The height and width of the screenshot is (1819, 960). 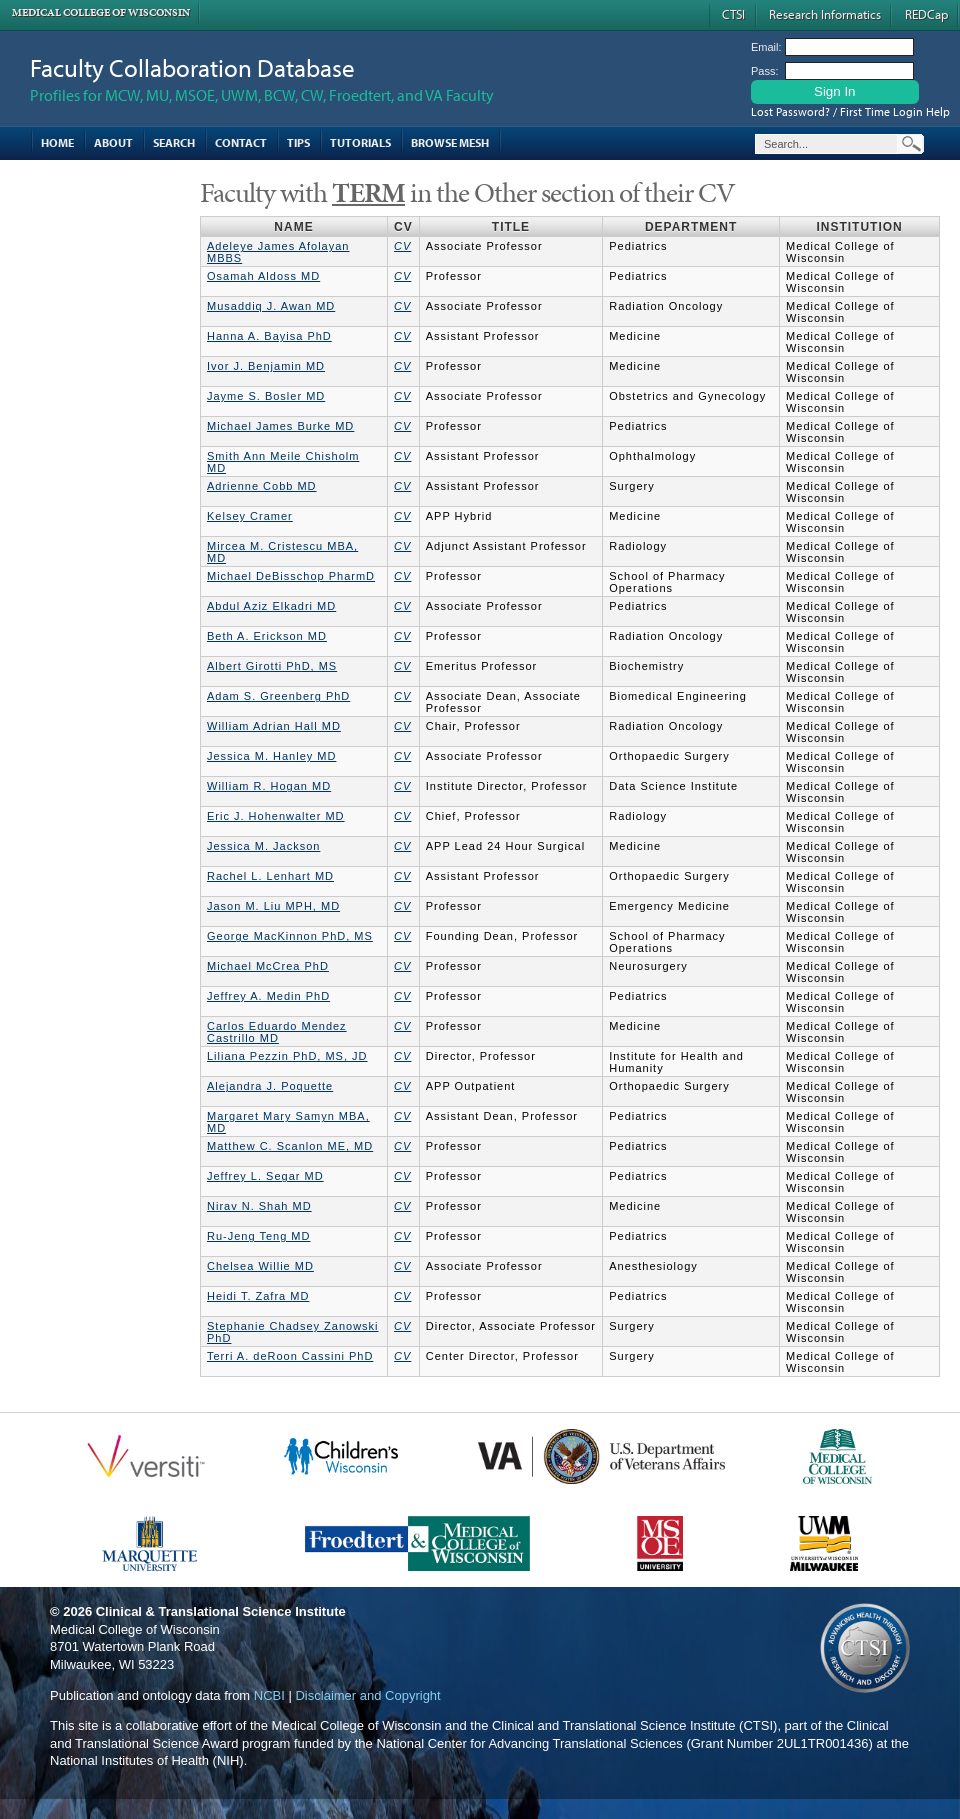 I want to click on Tips, so click(x=298, y=142).